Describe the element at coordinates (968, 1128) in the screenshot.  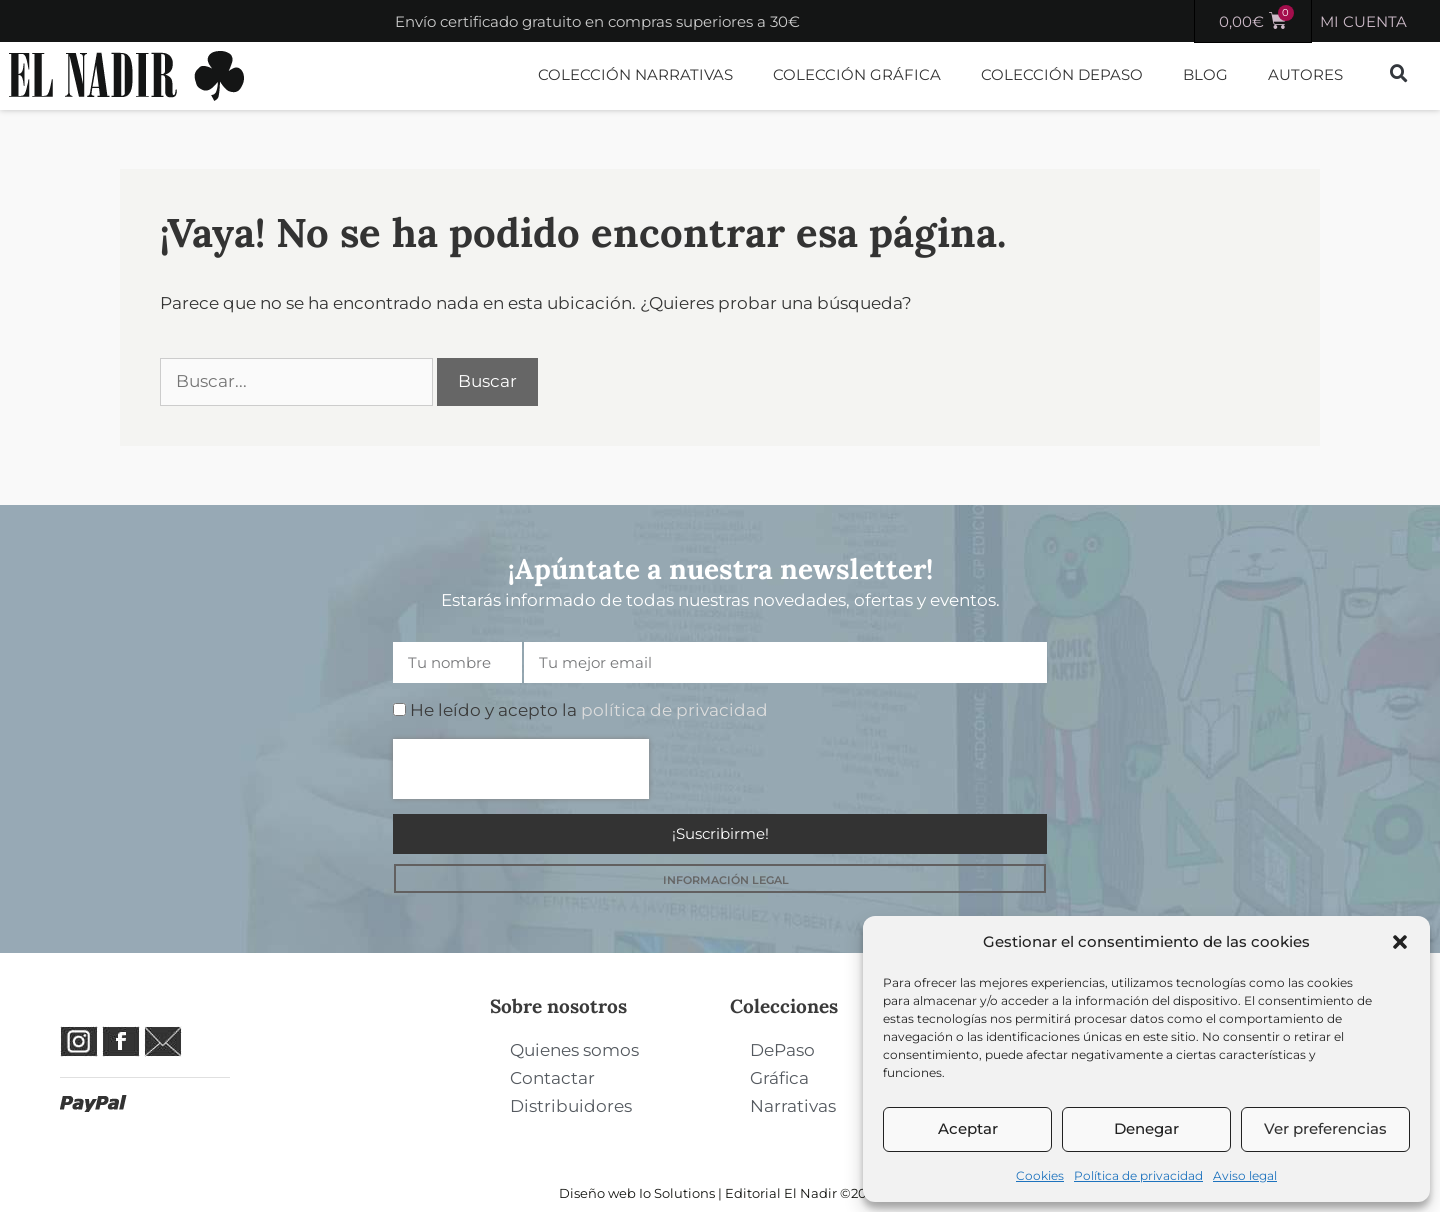
I see `Aceptar` at that location.